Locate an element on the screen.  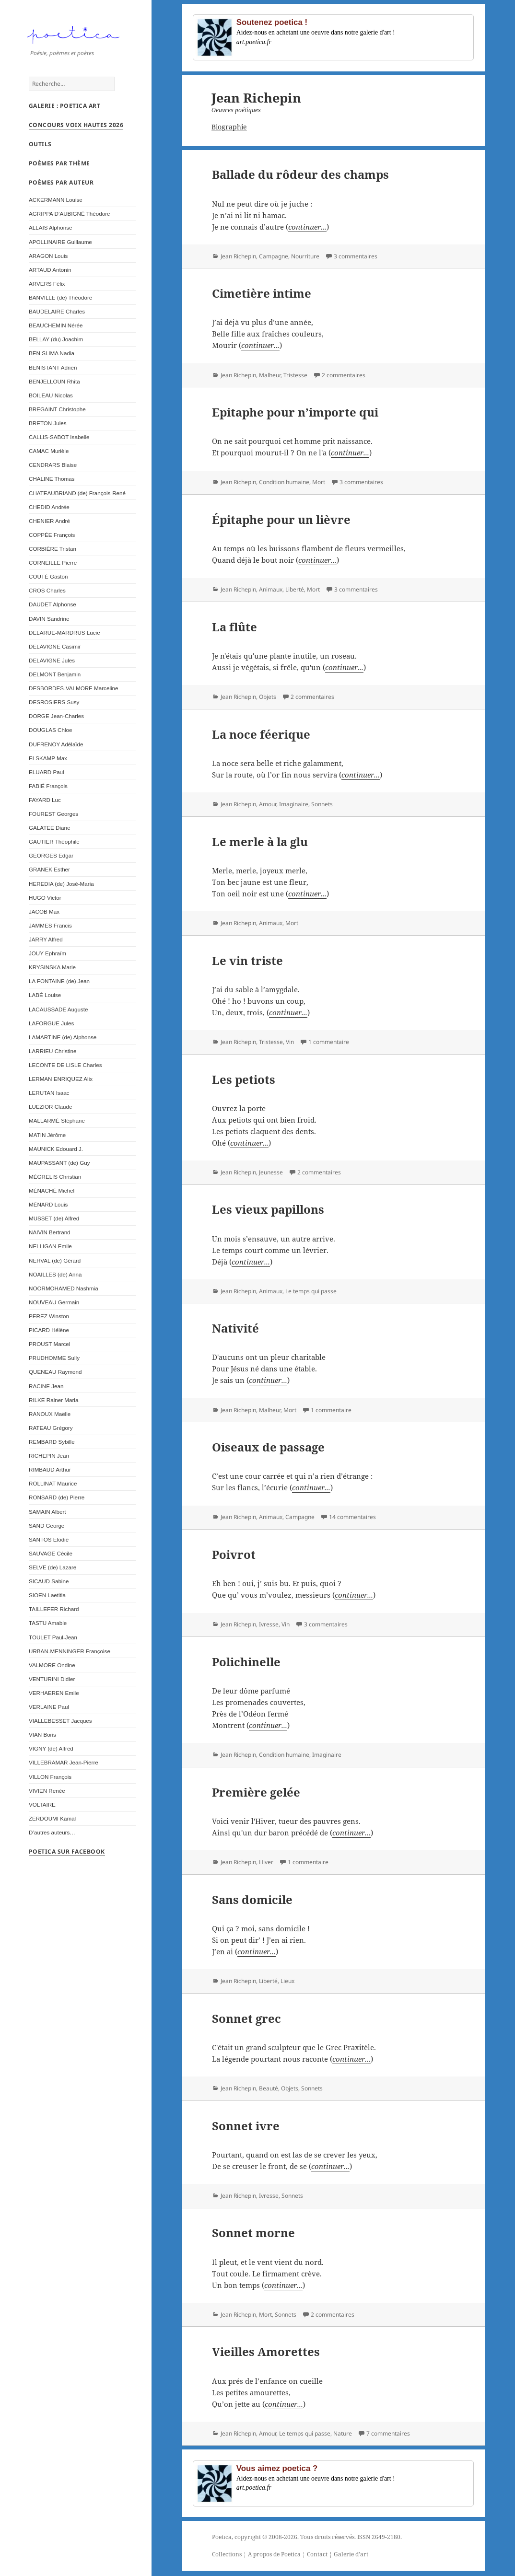
Beauté is located at coordinates (268, 2088).